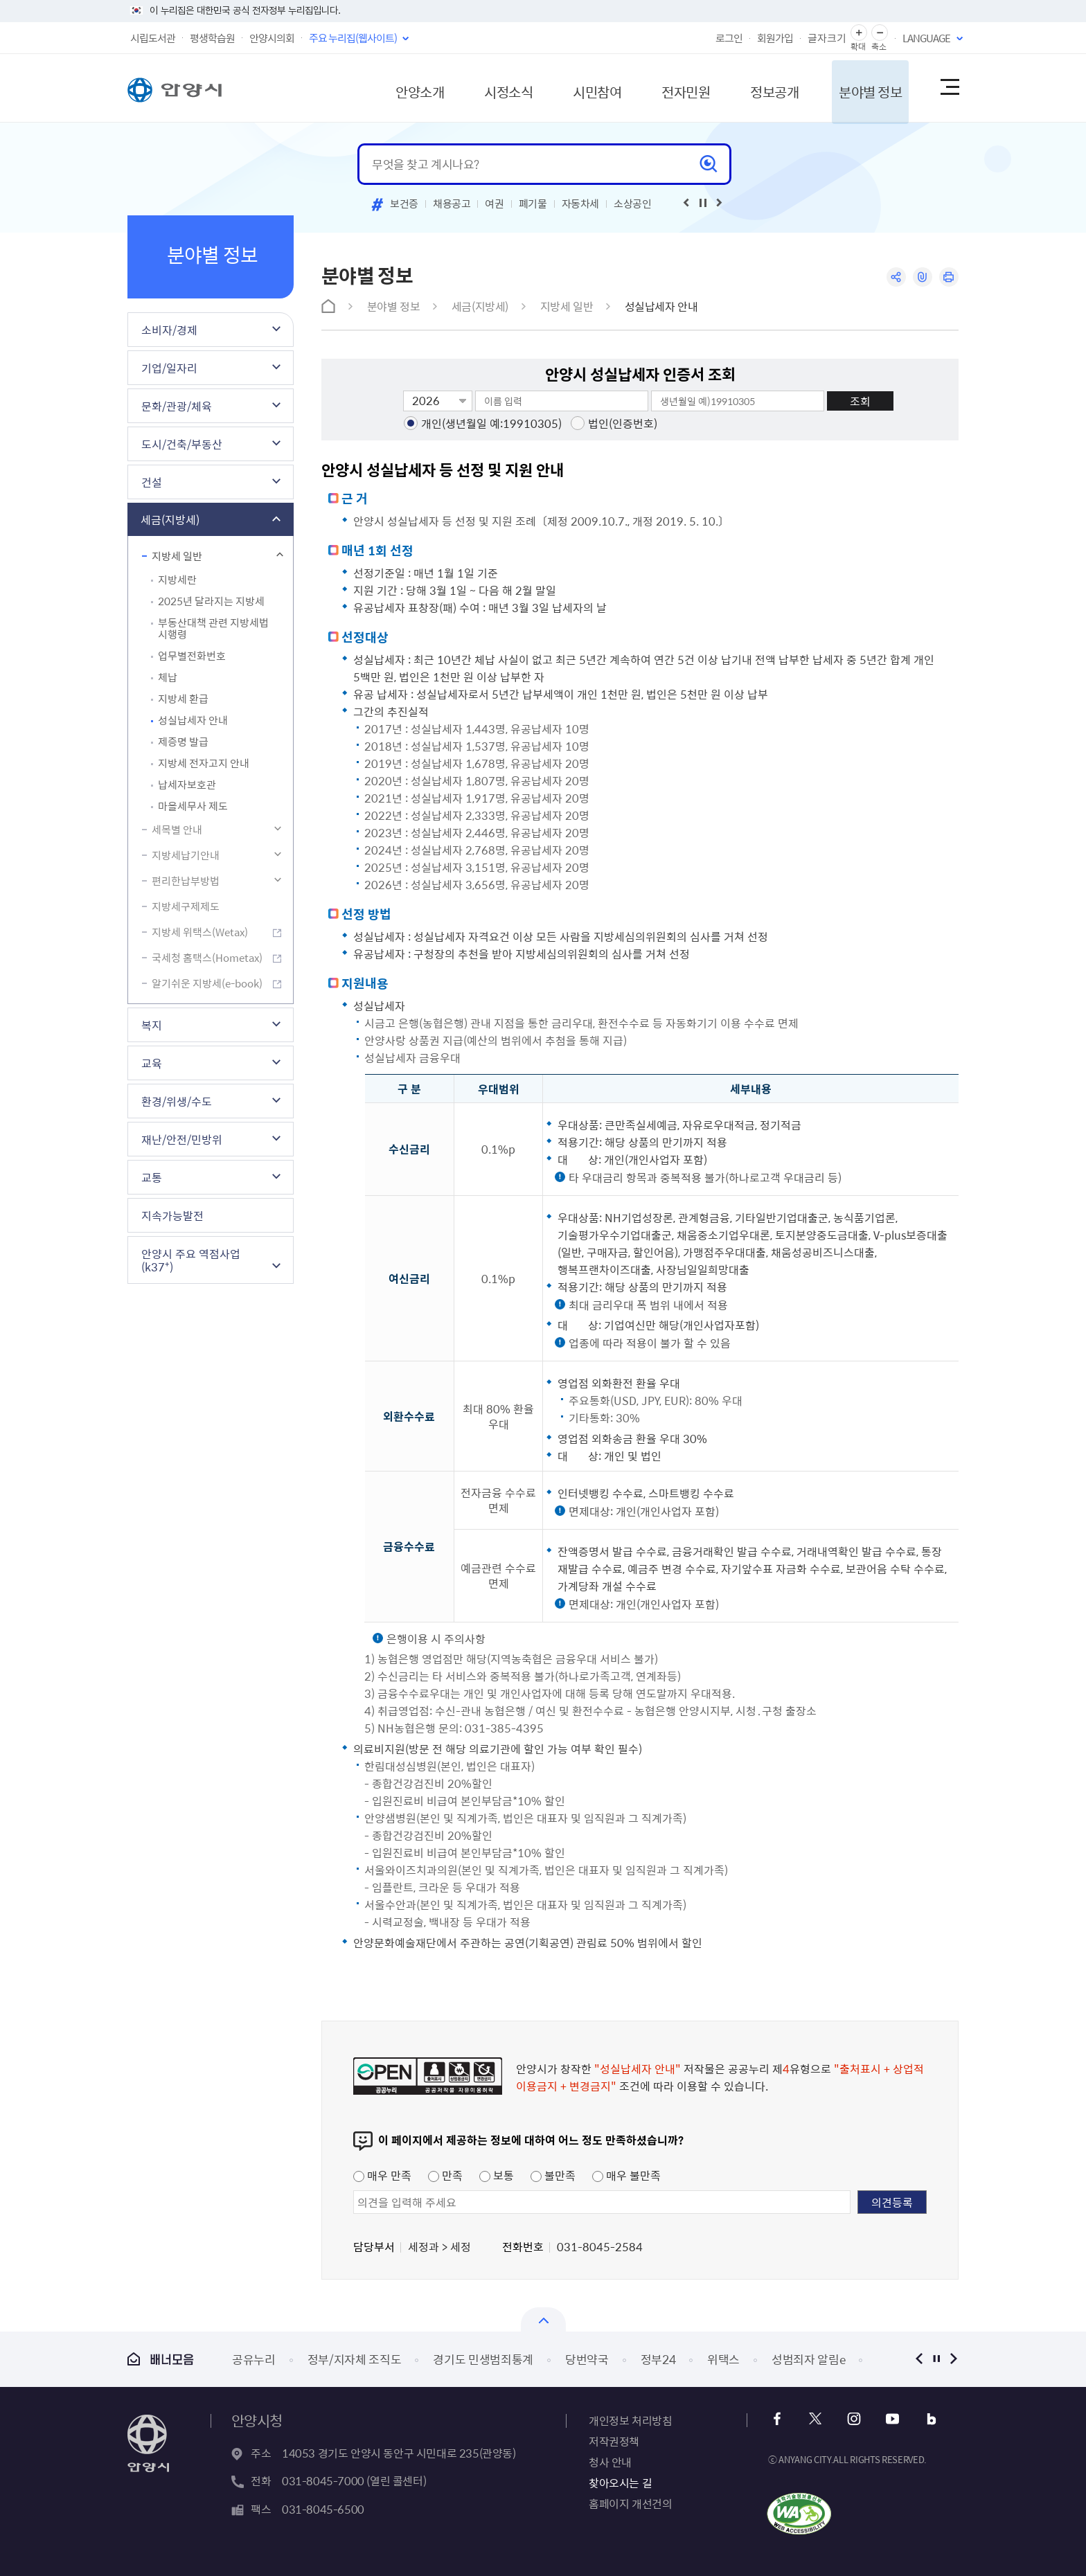 Image resolution: width=1086 pixels, height=2576 pixels. Describe the element at coordinates (200, 932) in the screenshot. I see `지방세 위택스(Wetax)` at that location.